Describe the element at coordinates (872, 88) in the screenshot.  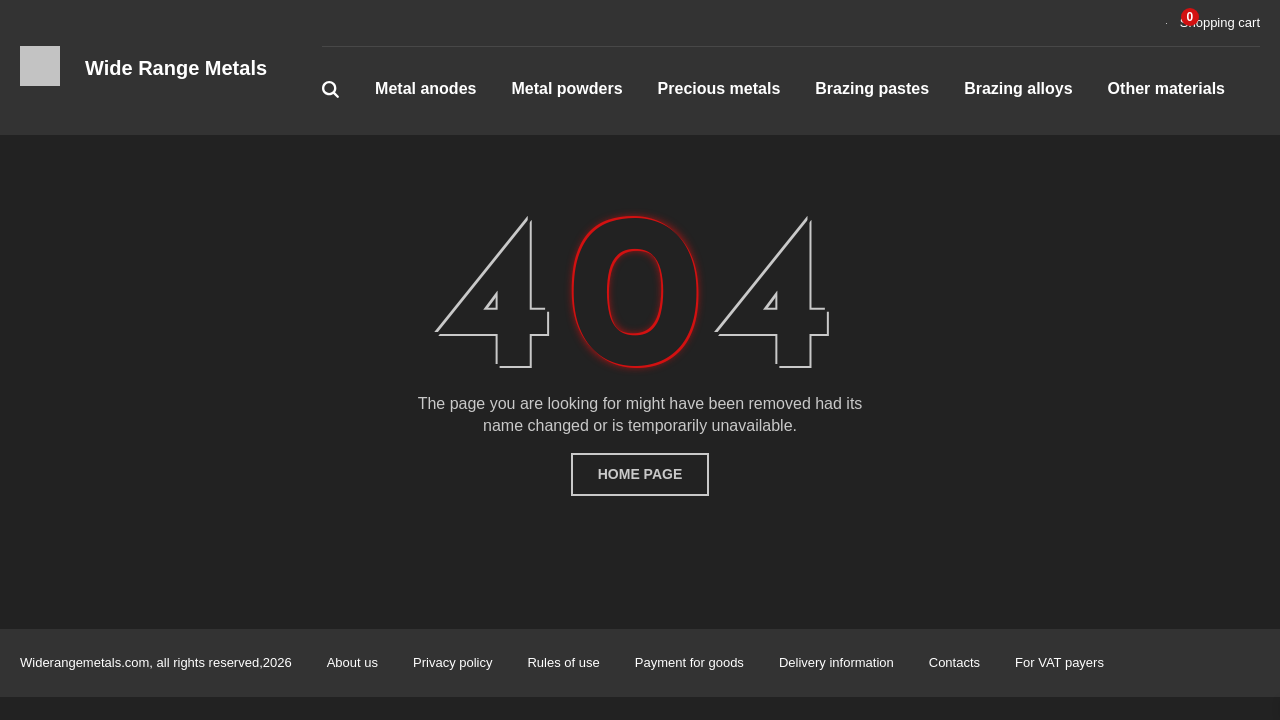
I see `Brazing pastes` at that location.